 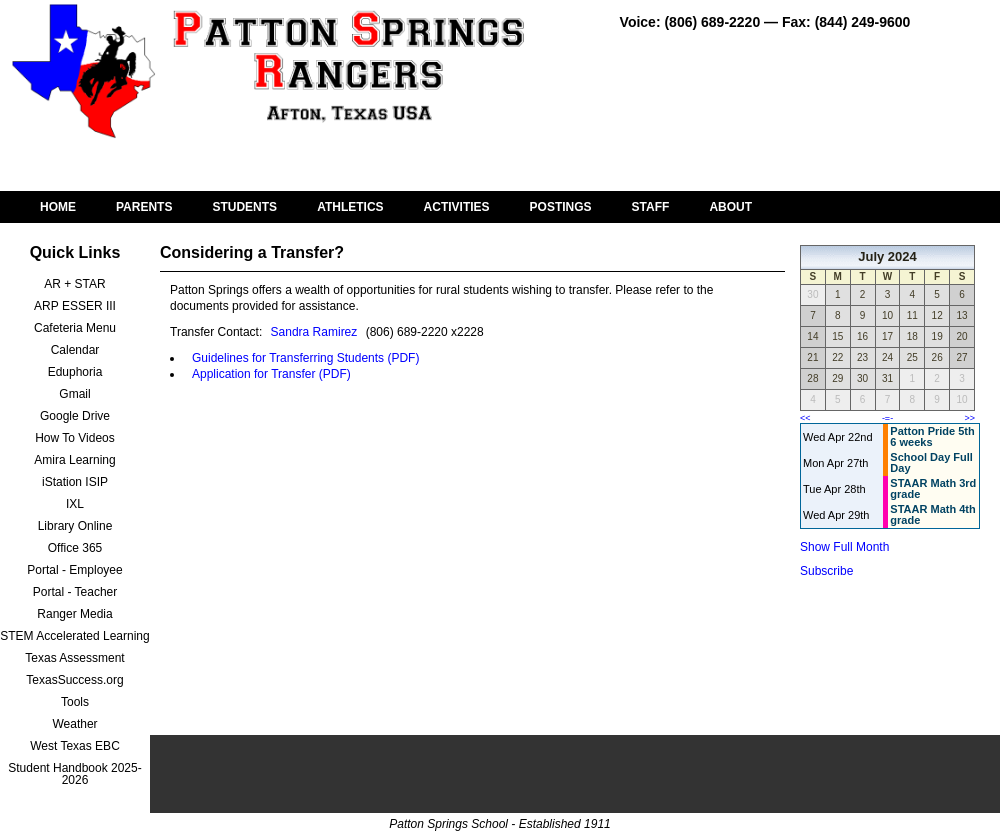 What do you see at coordinates (244, 207) in the screenshot?
I see `STUDENTS` at bounding box center [244, 207].